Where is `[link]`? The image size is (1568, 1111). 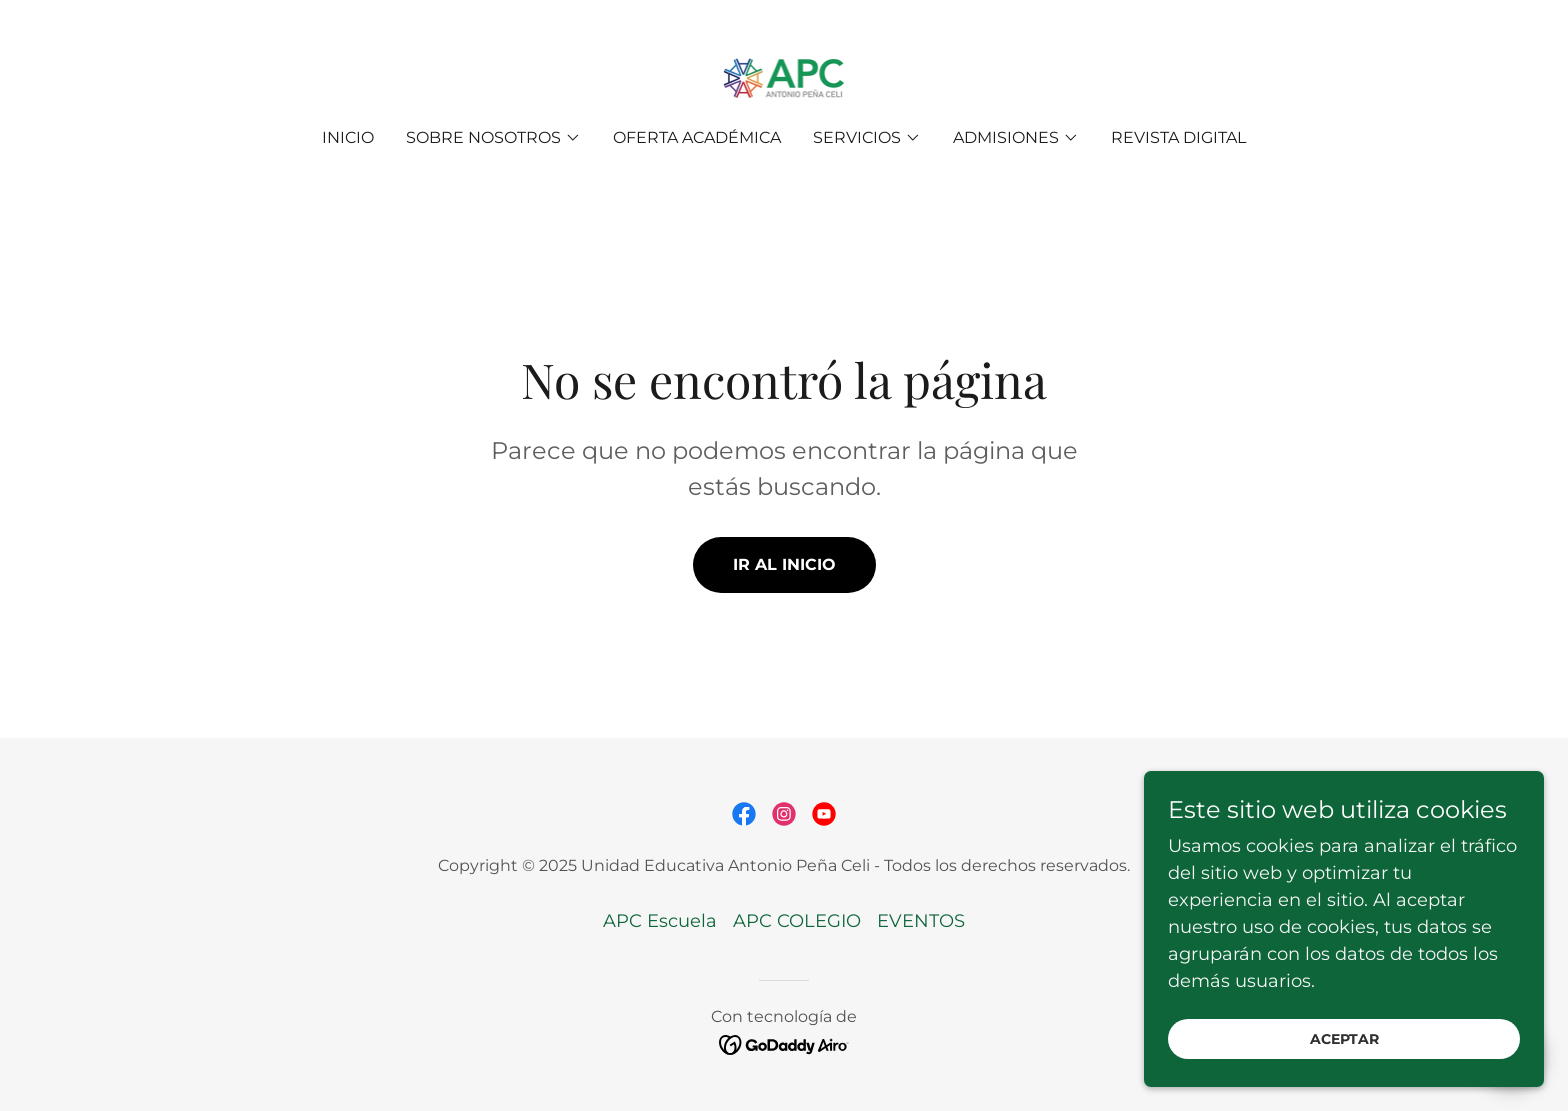 [link] is located at coordinates (784, 78).